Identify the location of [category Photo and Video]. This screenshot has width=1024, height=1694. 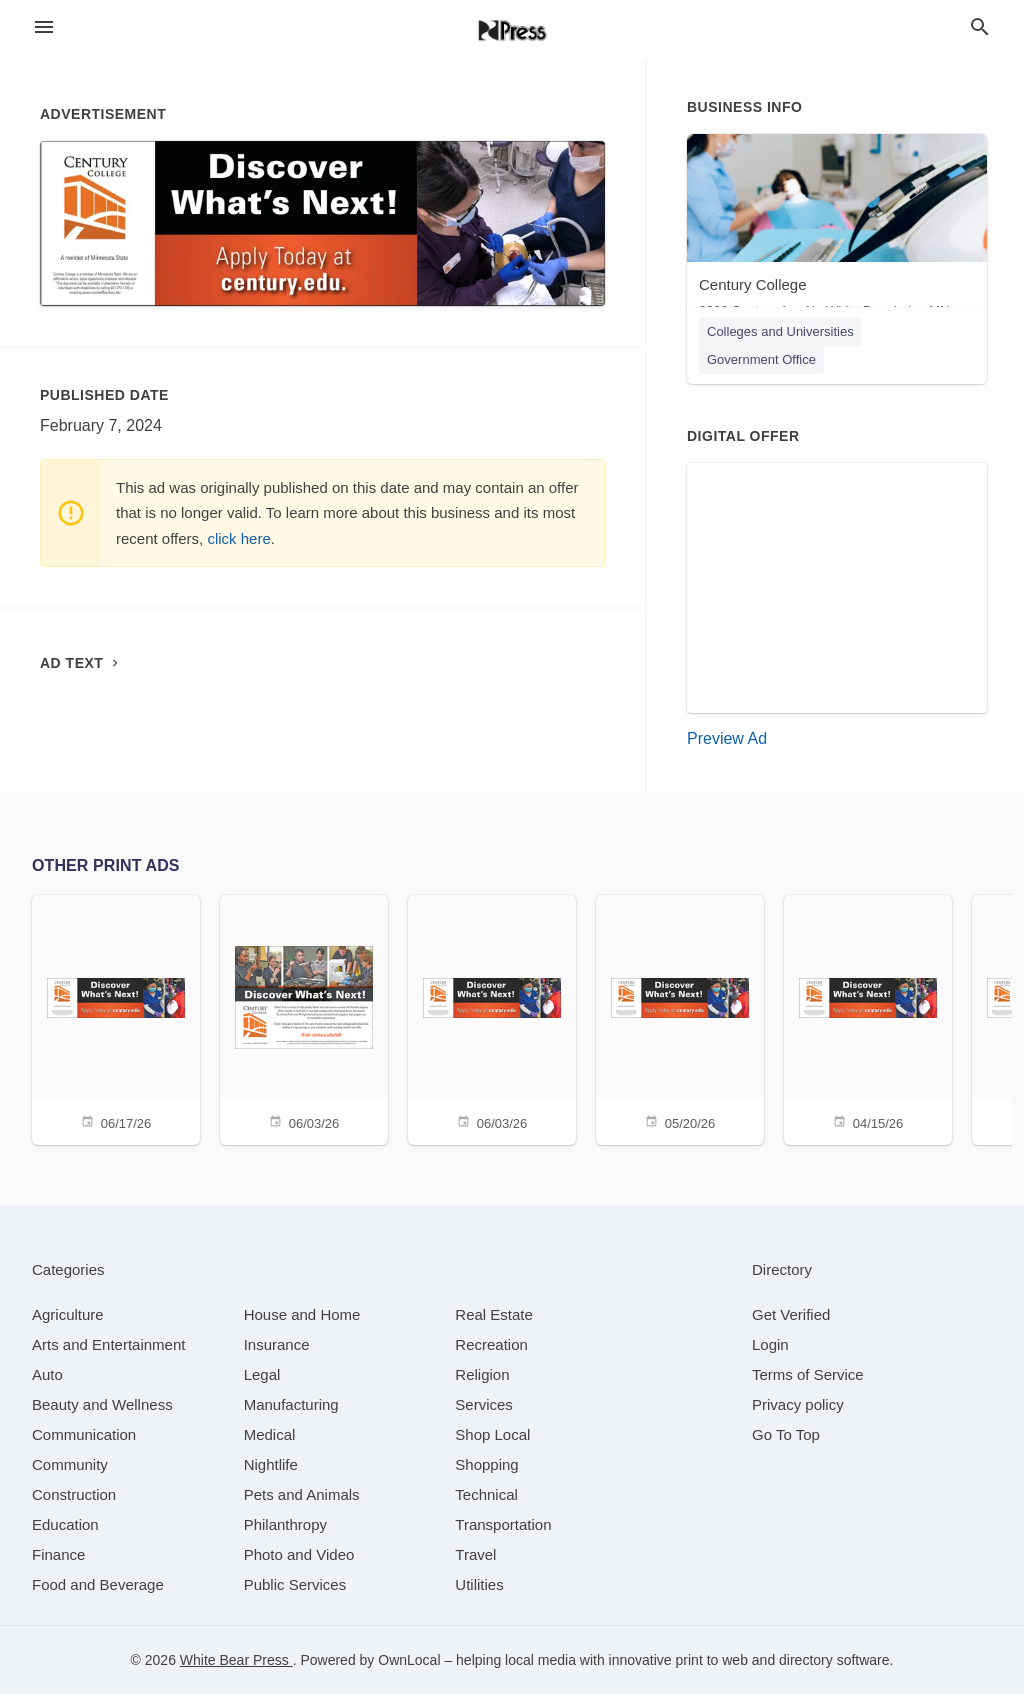
(299, 1554).